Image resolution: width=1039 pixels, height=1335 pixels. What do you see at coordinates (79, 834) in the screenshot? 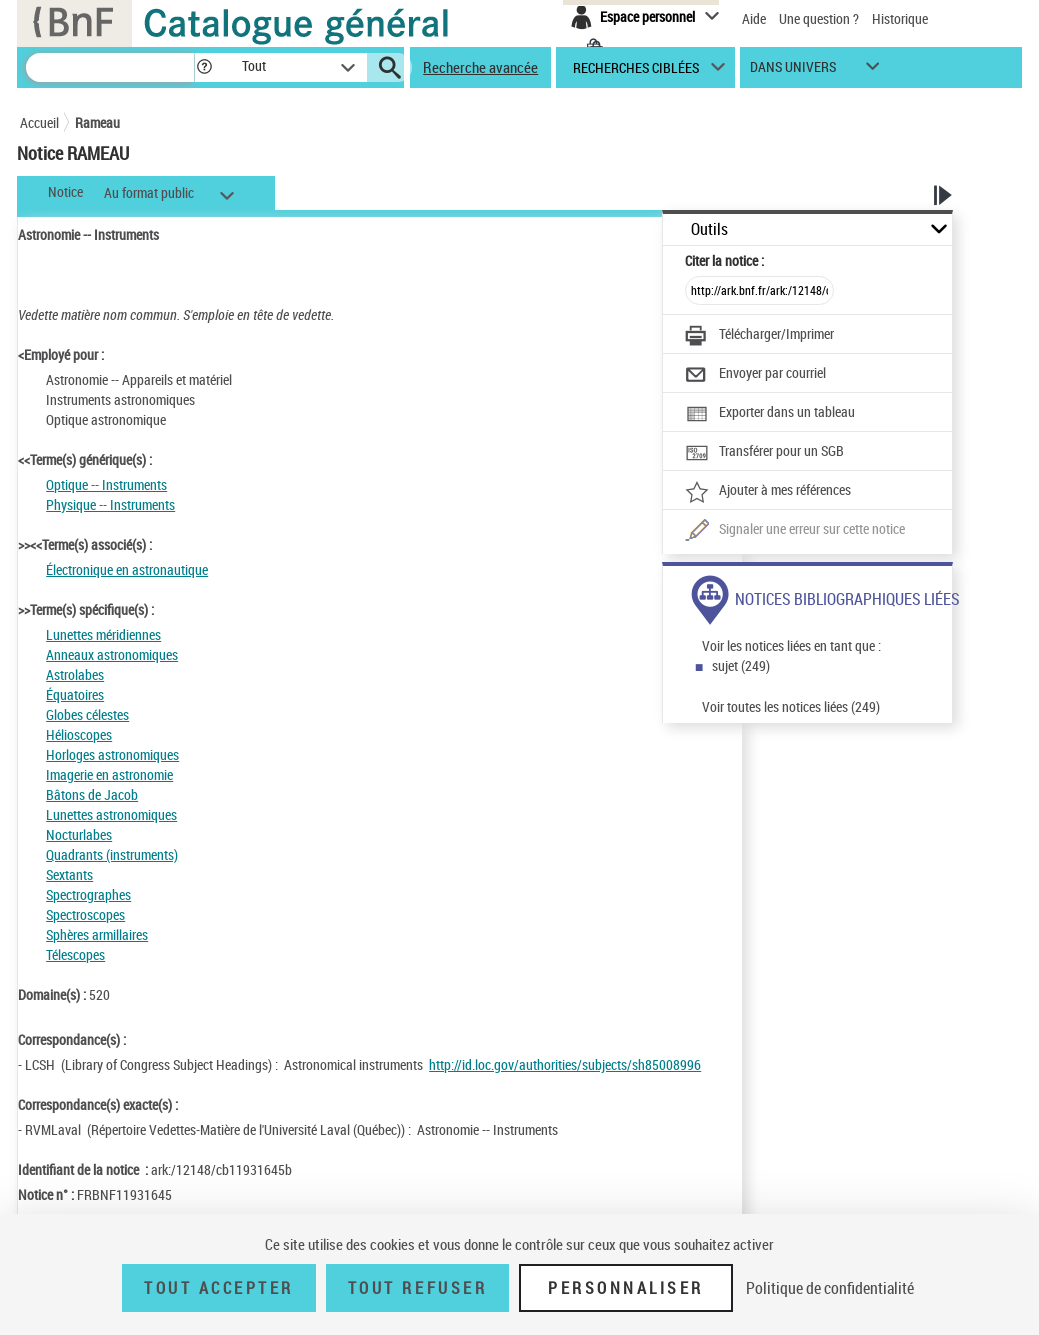
I see `Nocturlabes` at bounding box center [79, 834].